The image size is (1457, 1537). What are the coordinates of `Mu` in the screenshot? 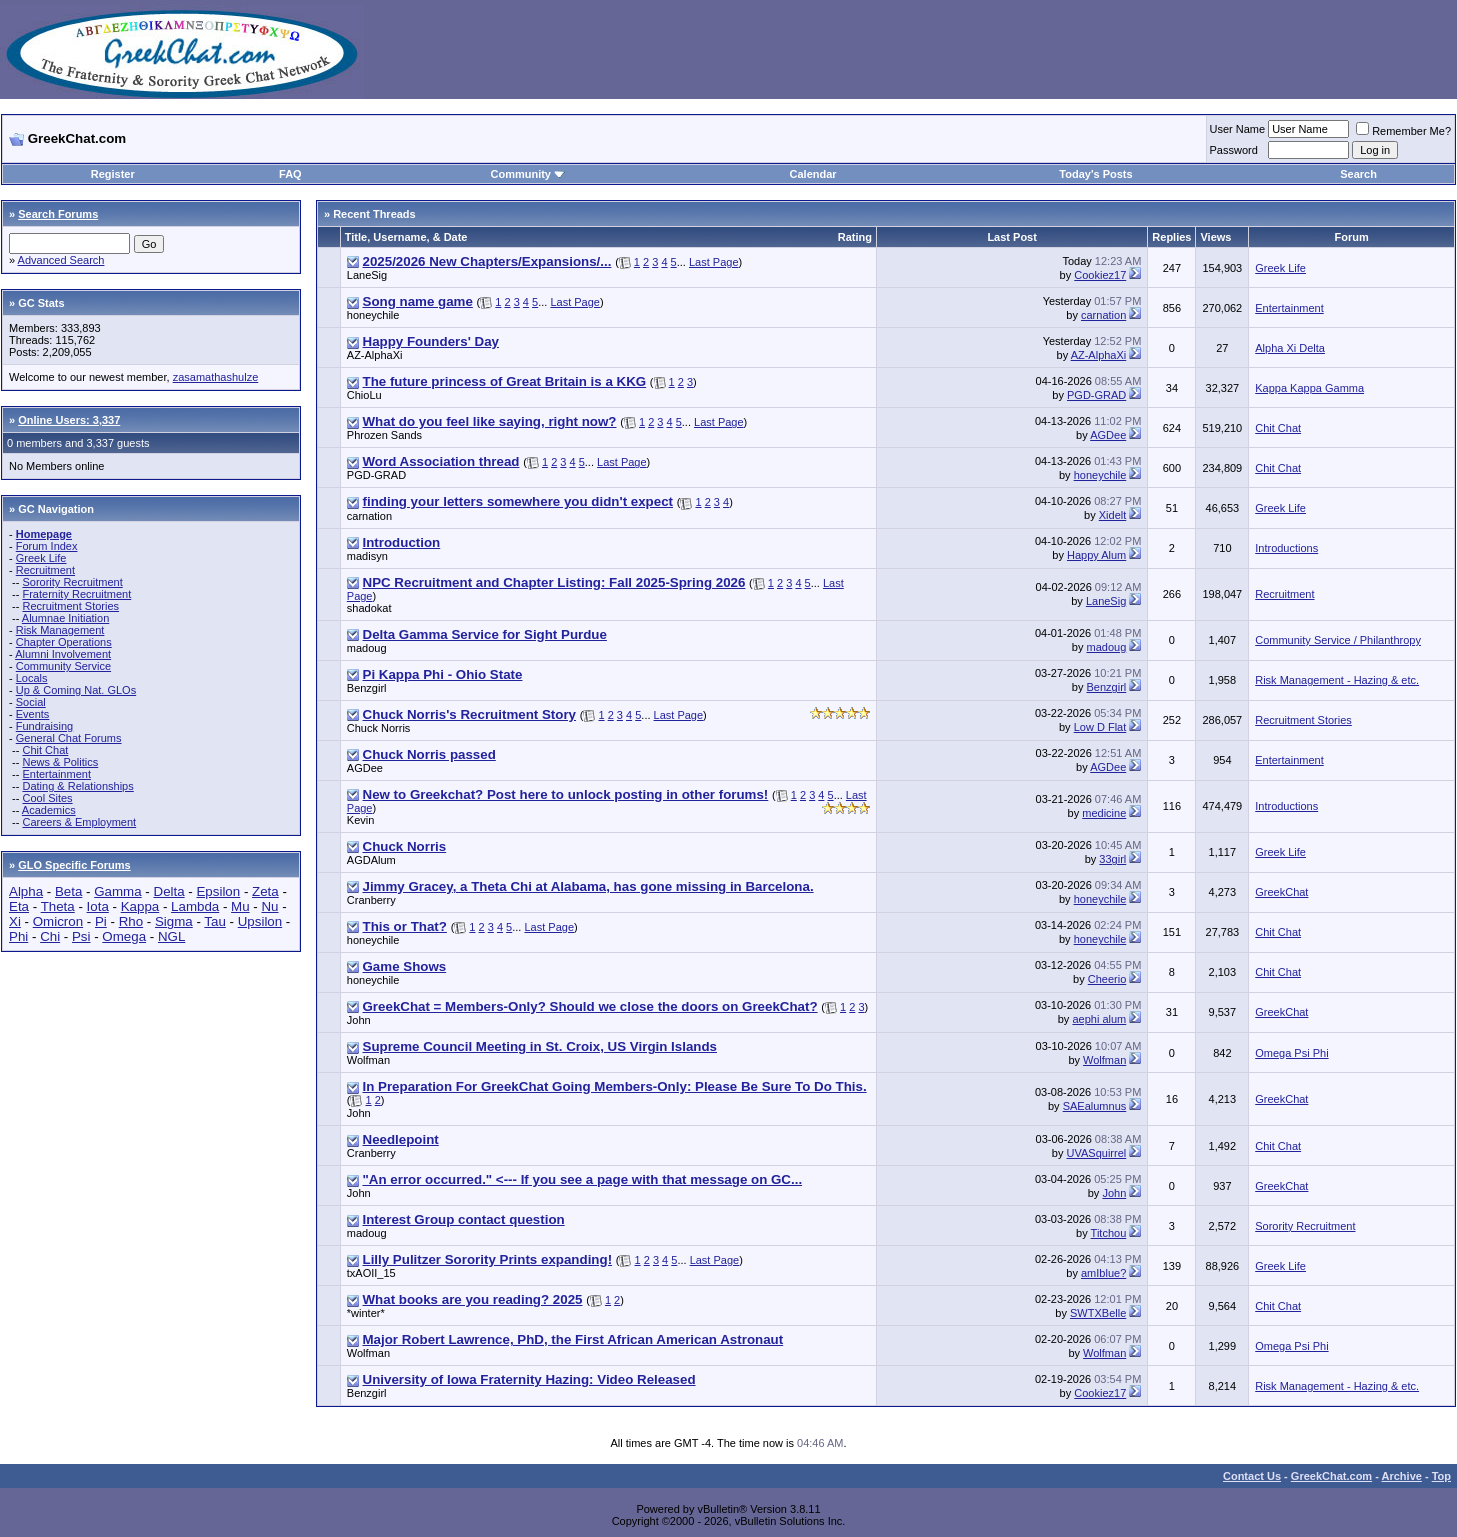 It's located at (240, 906).